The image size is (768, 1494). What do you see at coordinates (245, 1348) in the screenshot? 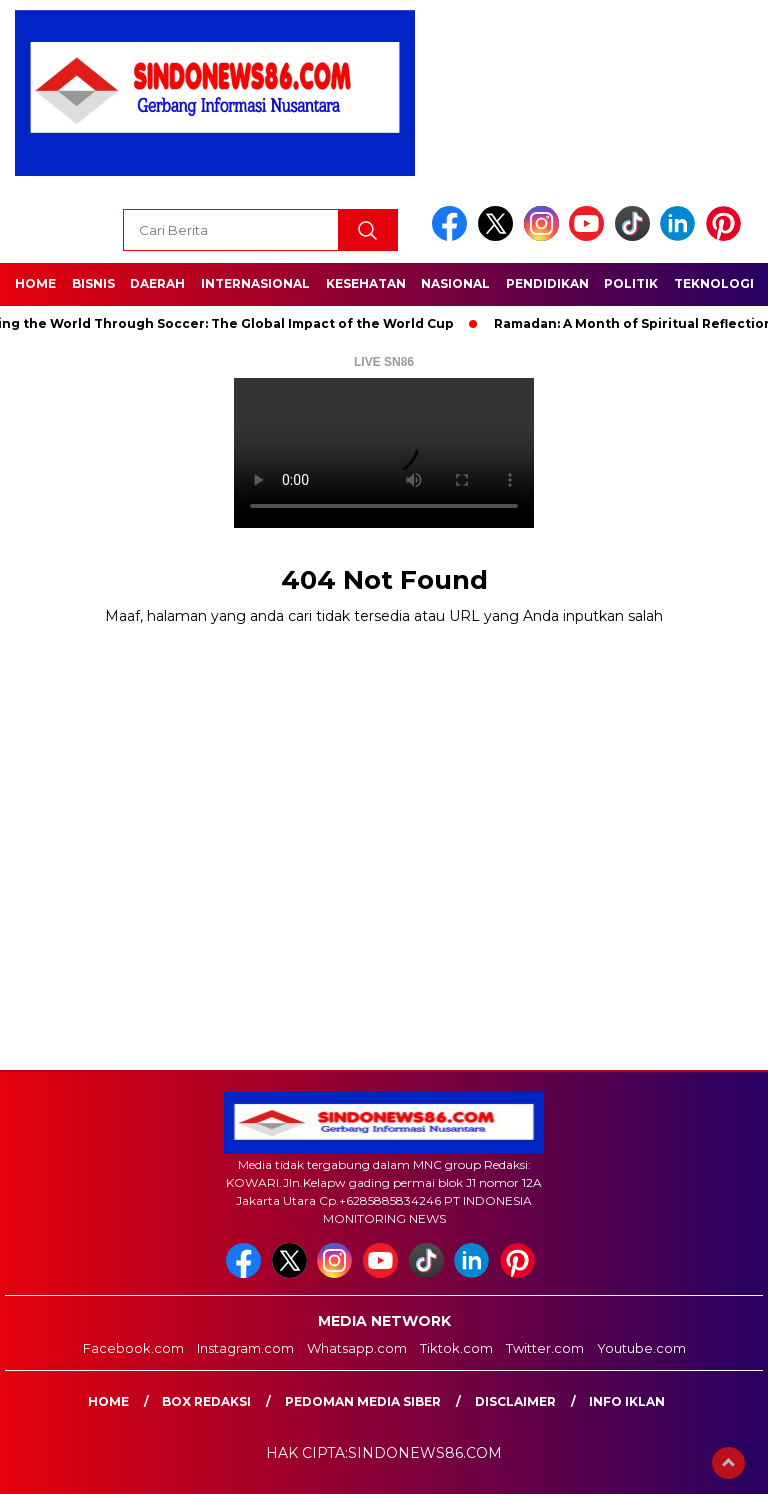
I see `Instagram.com` at bounding box center [245, 1348].